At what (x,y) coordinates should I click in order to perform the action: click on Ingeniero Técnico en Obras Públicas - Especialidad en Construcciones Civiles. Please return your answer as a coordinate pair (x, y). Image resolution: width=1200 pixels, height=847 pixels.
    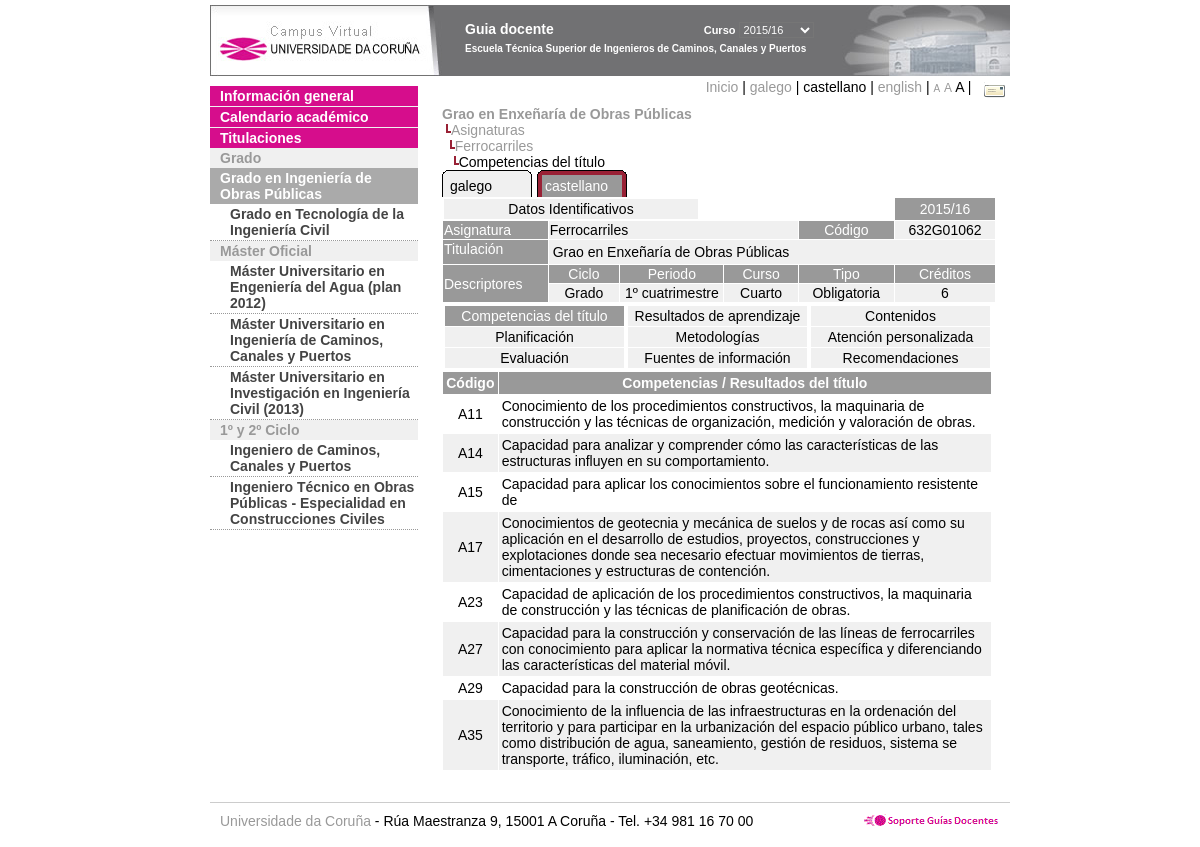
    Looking at the image, I should click on (322, 503).